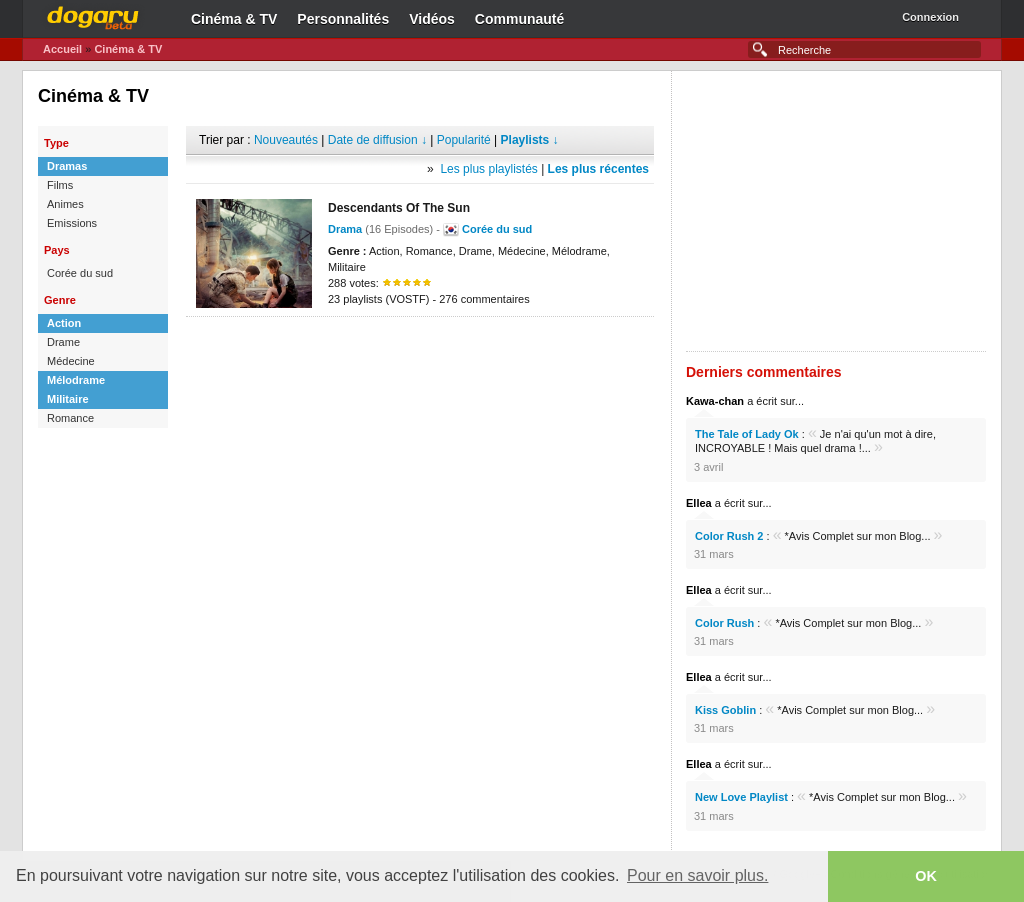 The image size is (1024, 902). I want to click on Drama, so click(345, 229).